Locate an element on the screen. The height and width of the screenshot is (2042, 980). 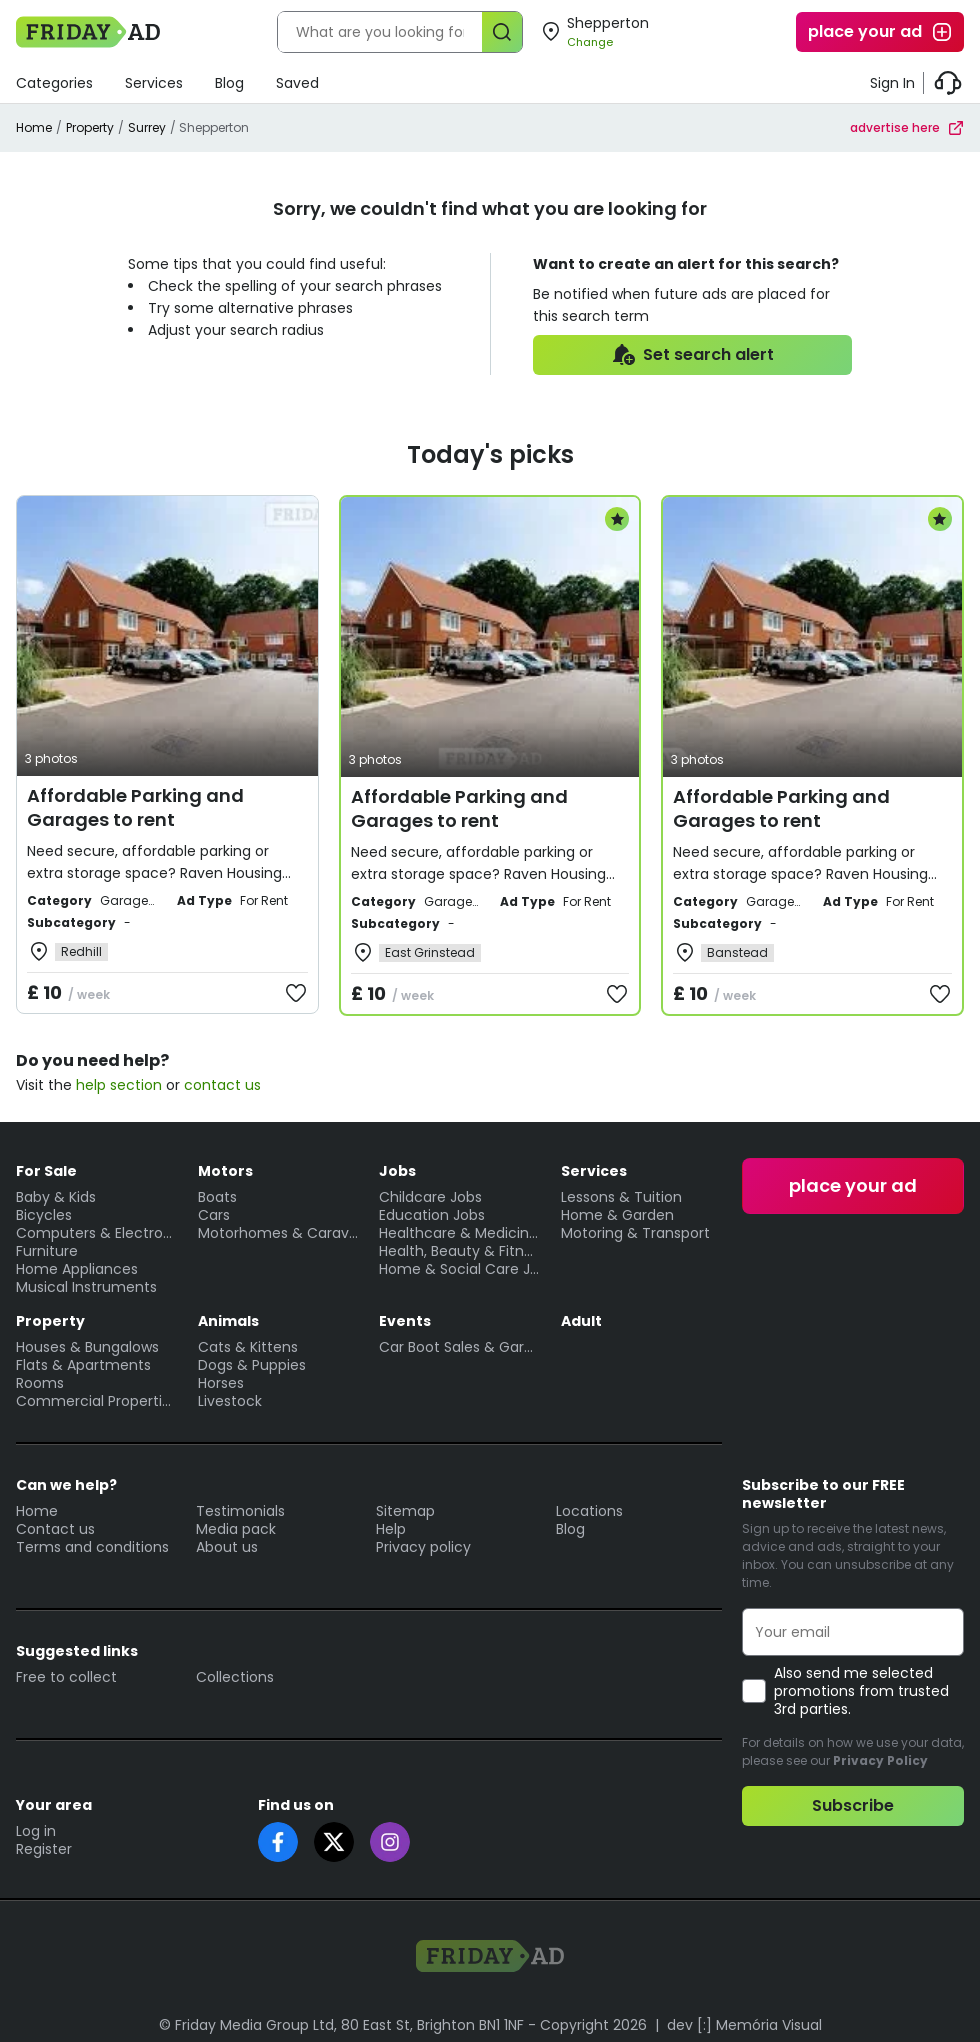
Events is located at coordinates (405, 1321).